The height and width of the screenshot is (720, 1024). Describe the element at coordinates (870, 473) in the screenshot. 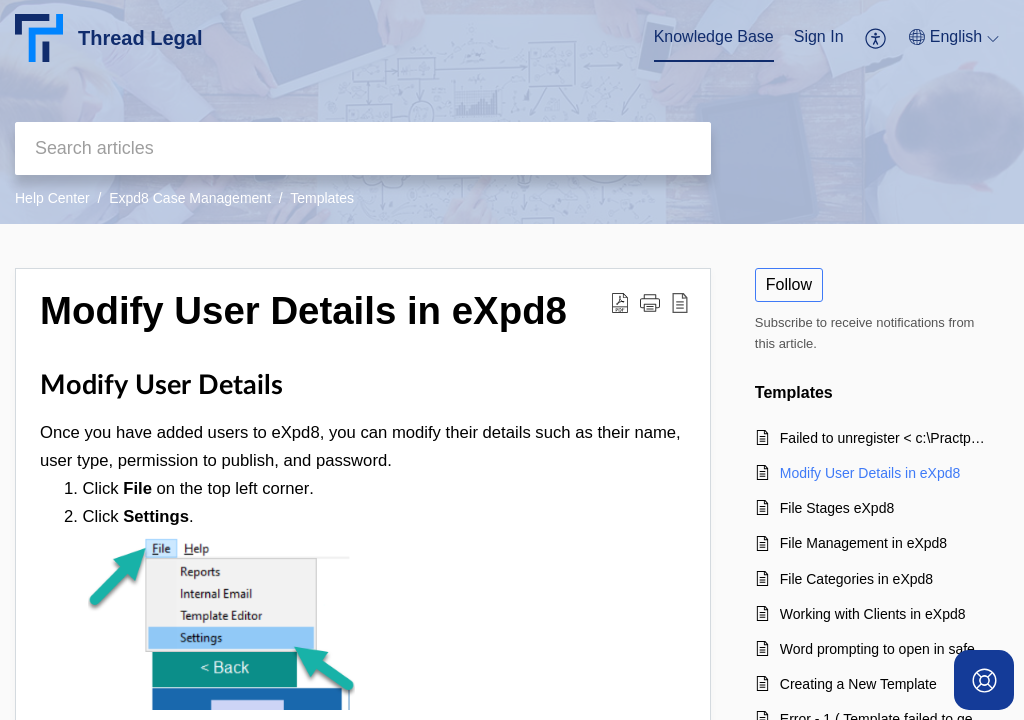

I see `Modify User Details in eXpd8` at that location.